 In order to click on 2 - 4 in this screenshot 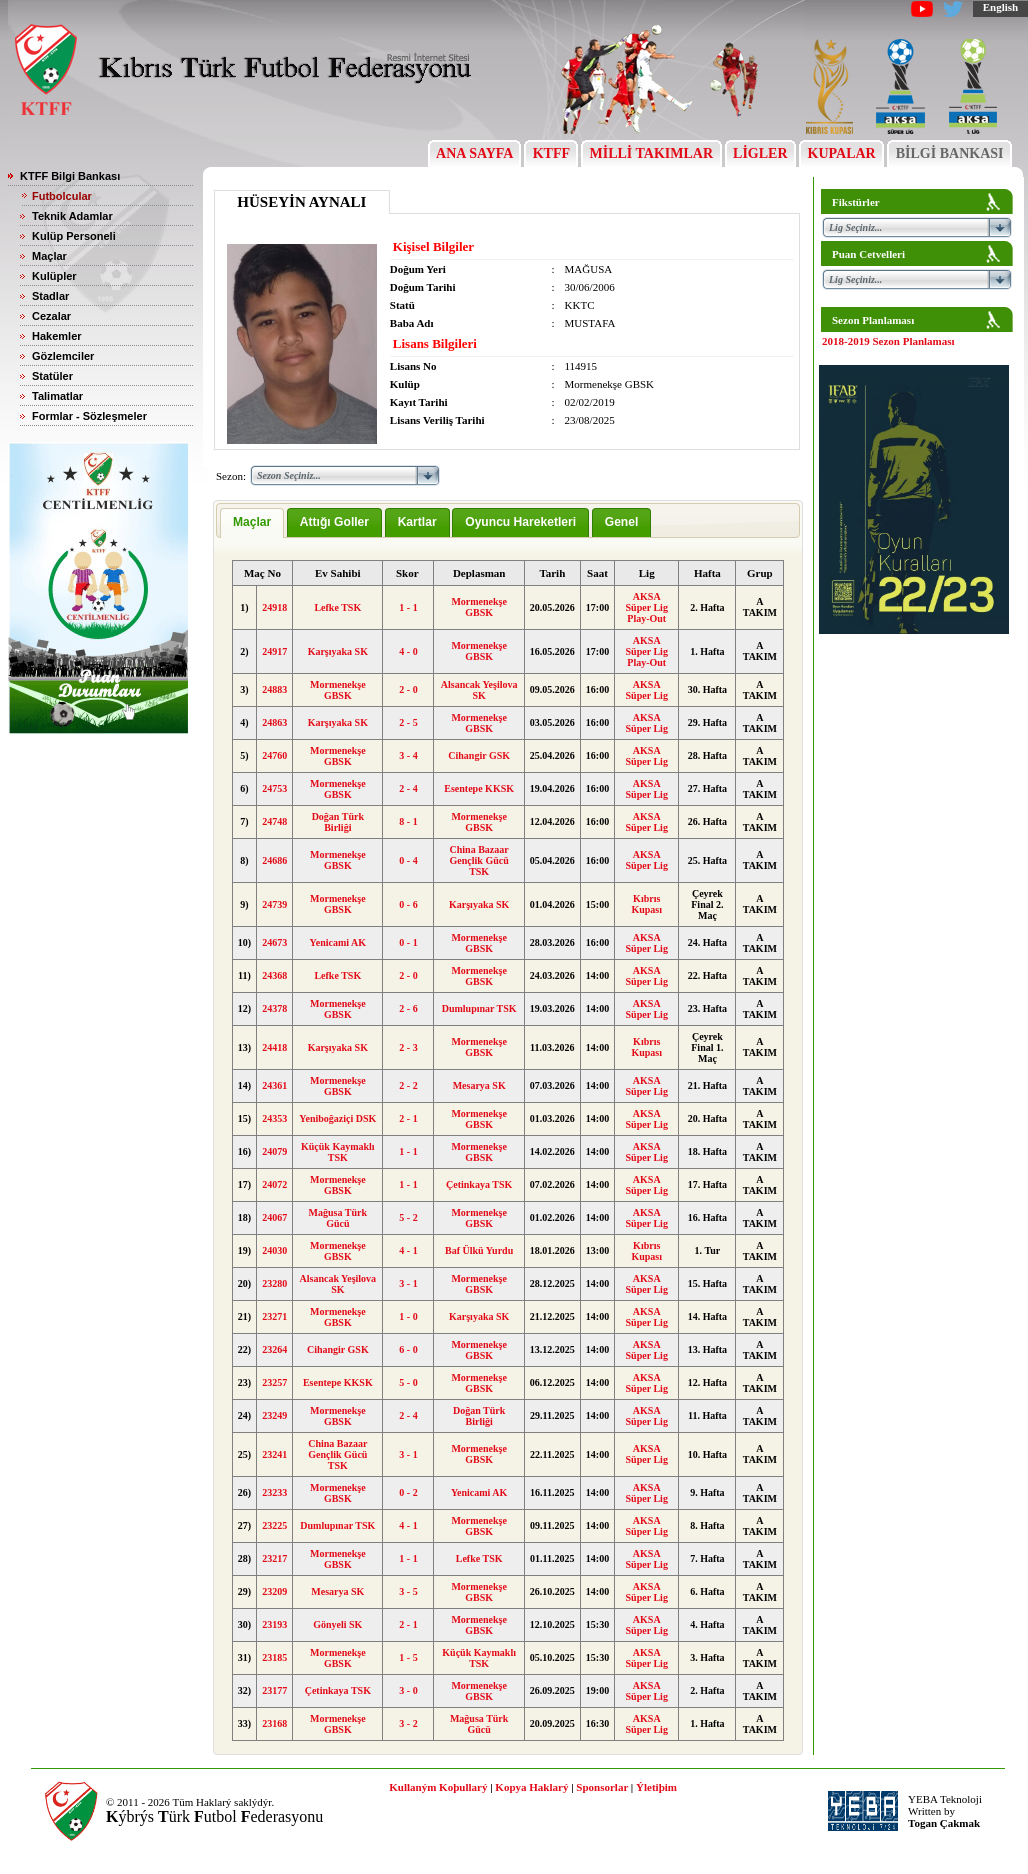, I will do `click(408, 788)`.